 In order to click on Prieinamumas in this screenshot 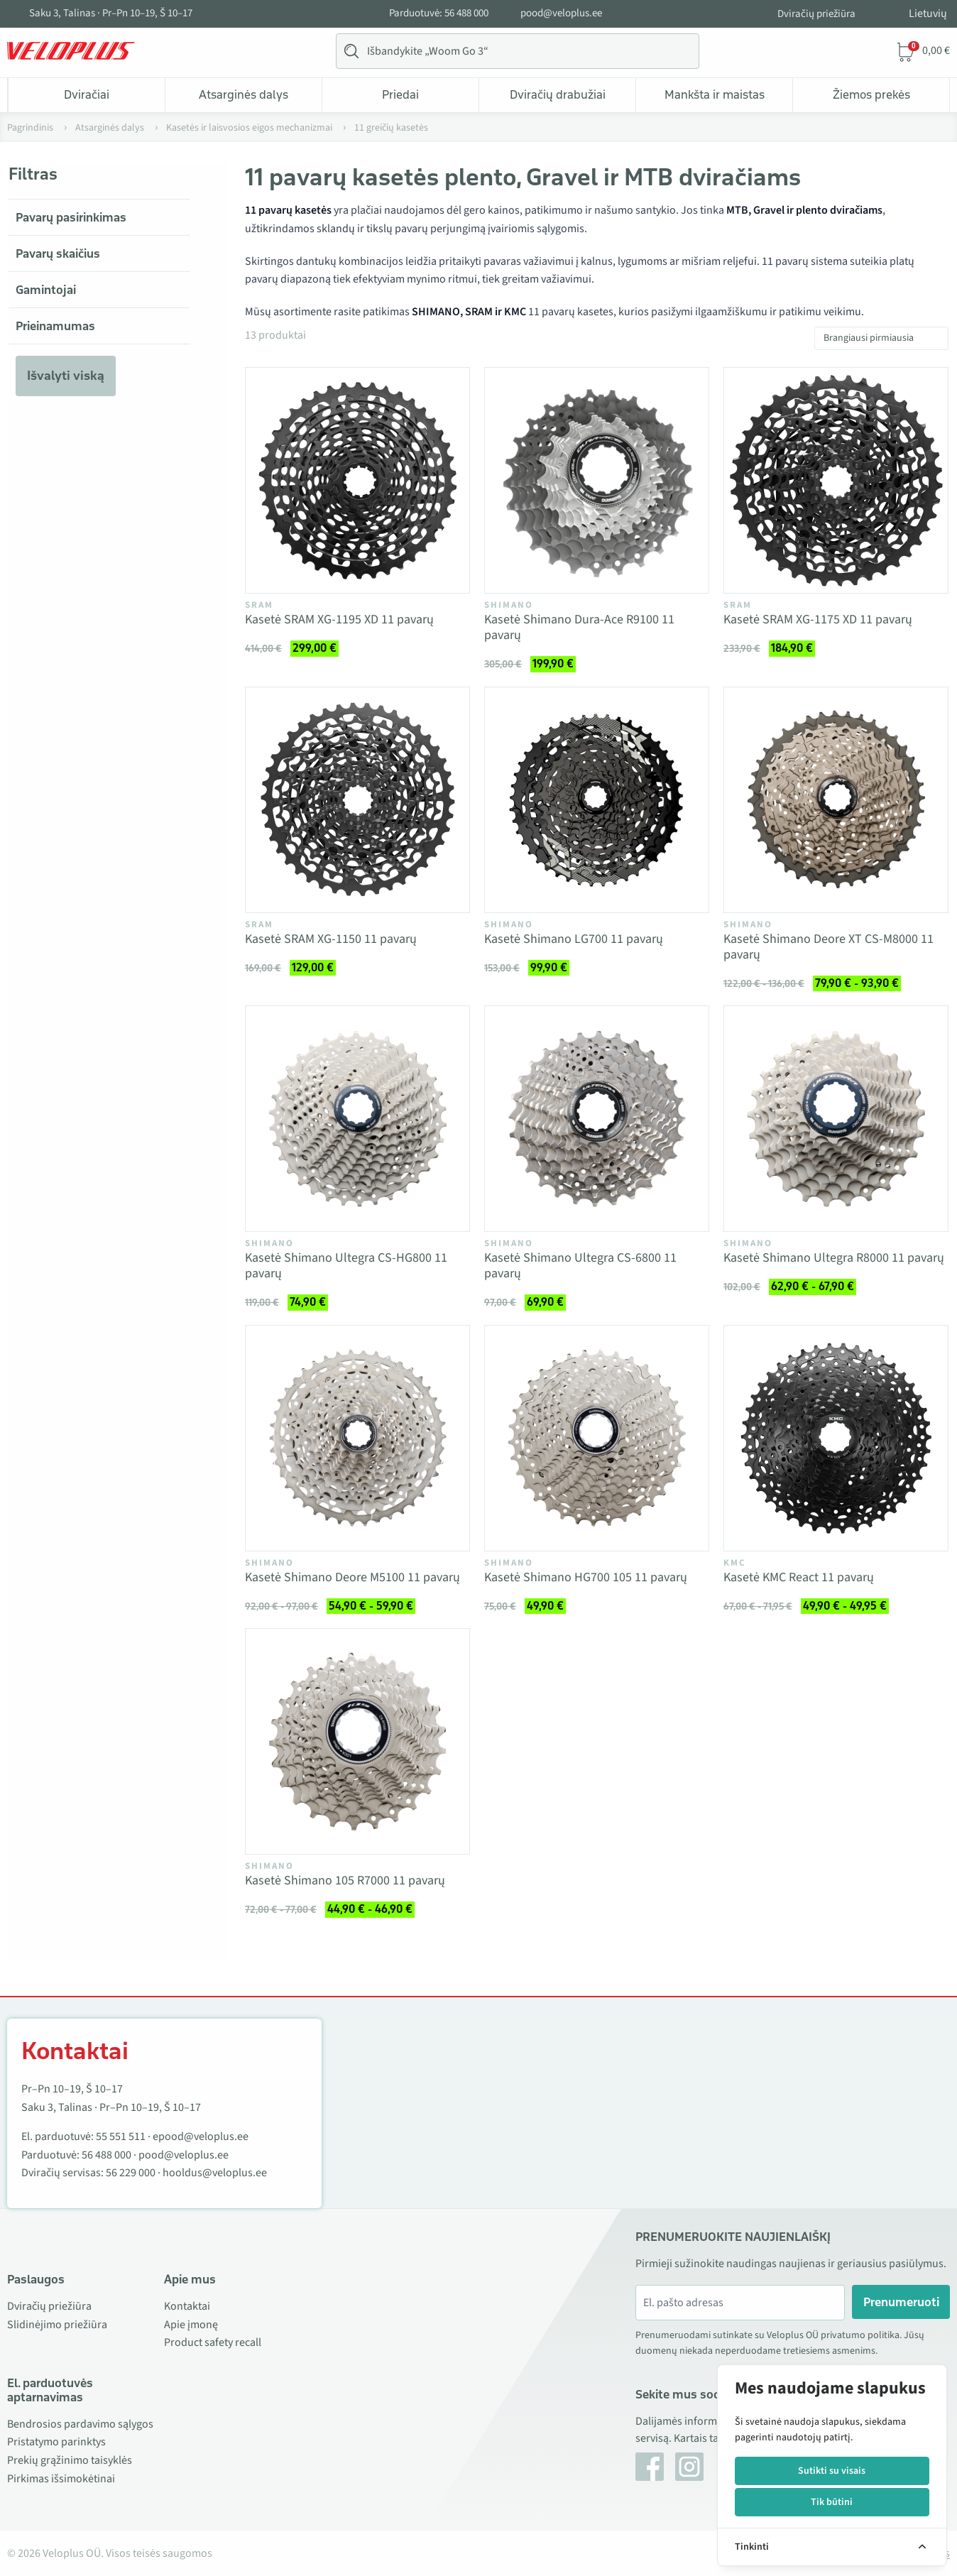, I will do `click(55, 326)`.